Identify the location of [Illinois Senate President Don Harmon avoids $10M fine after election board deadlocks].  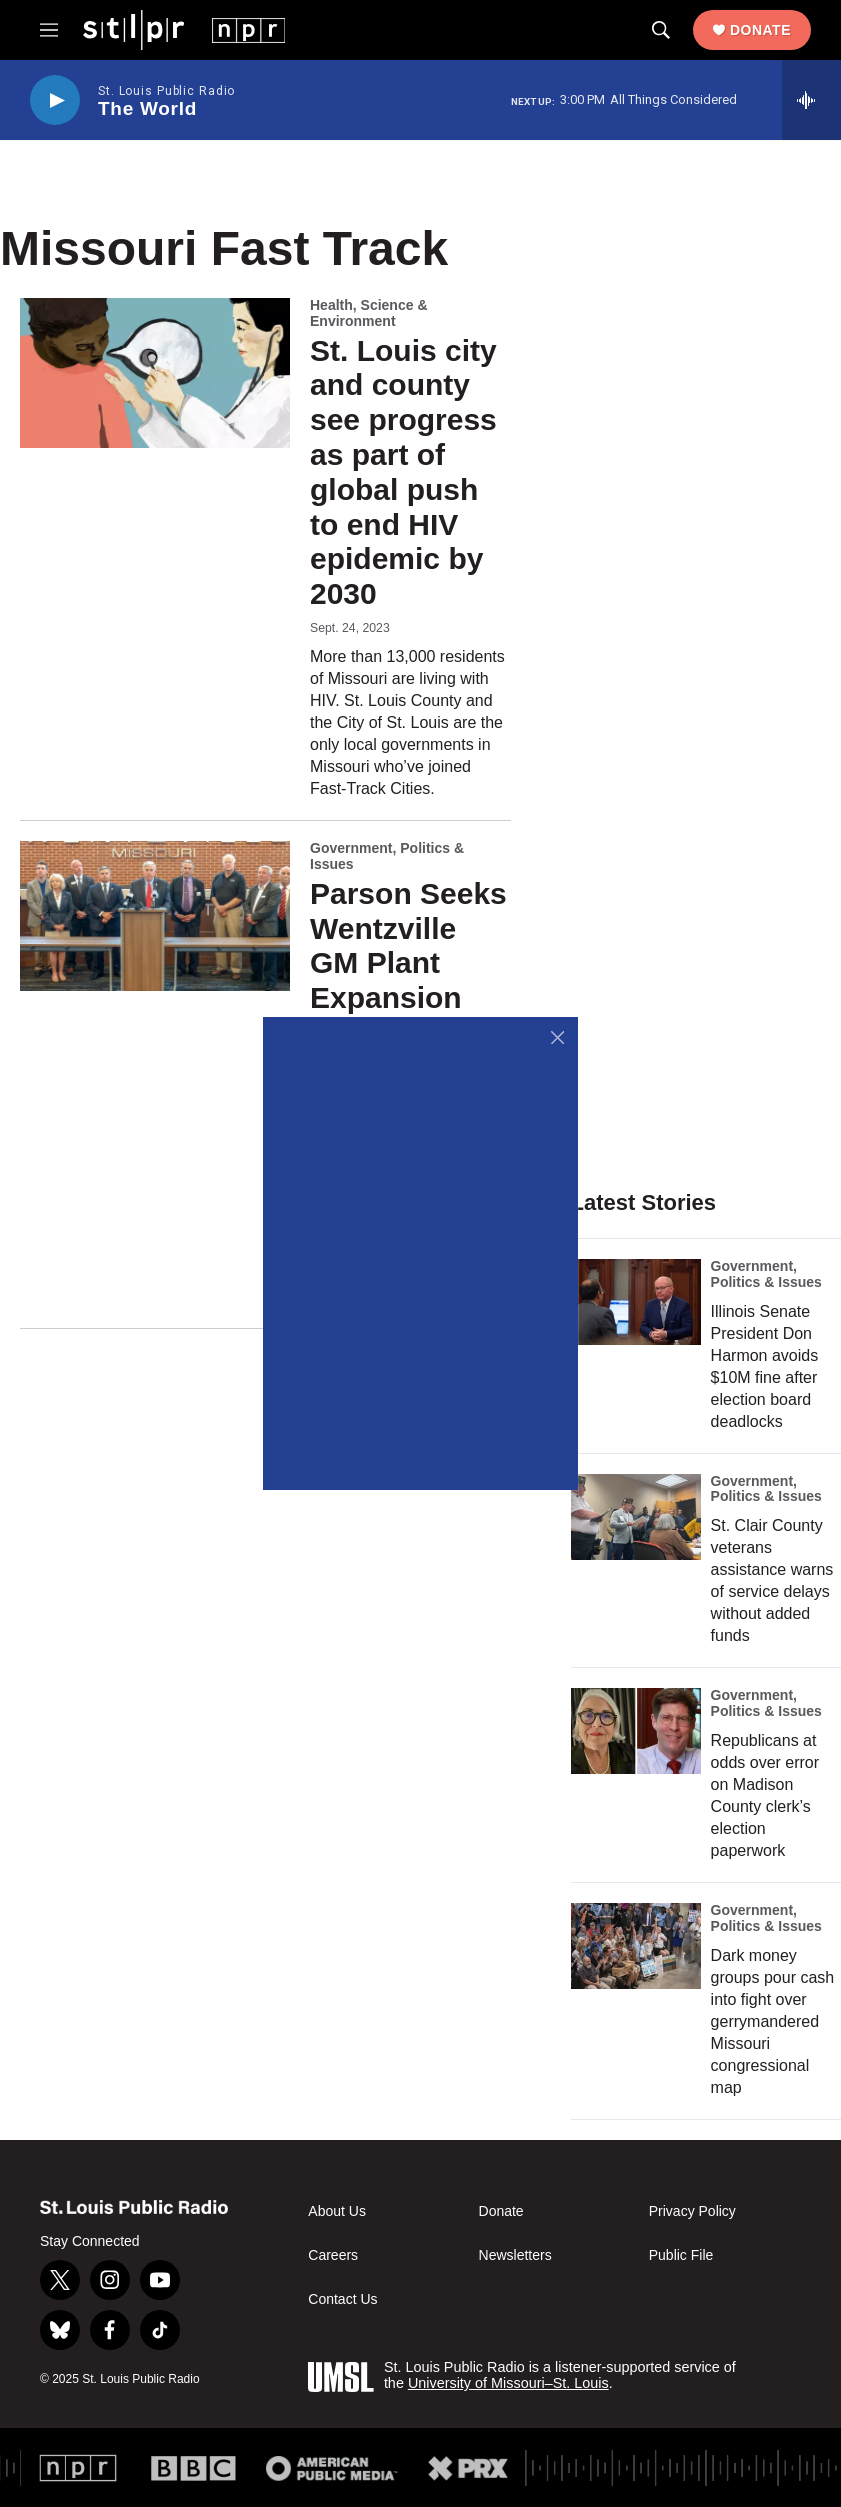
(636, 1302).